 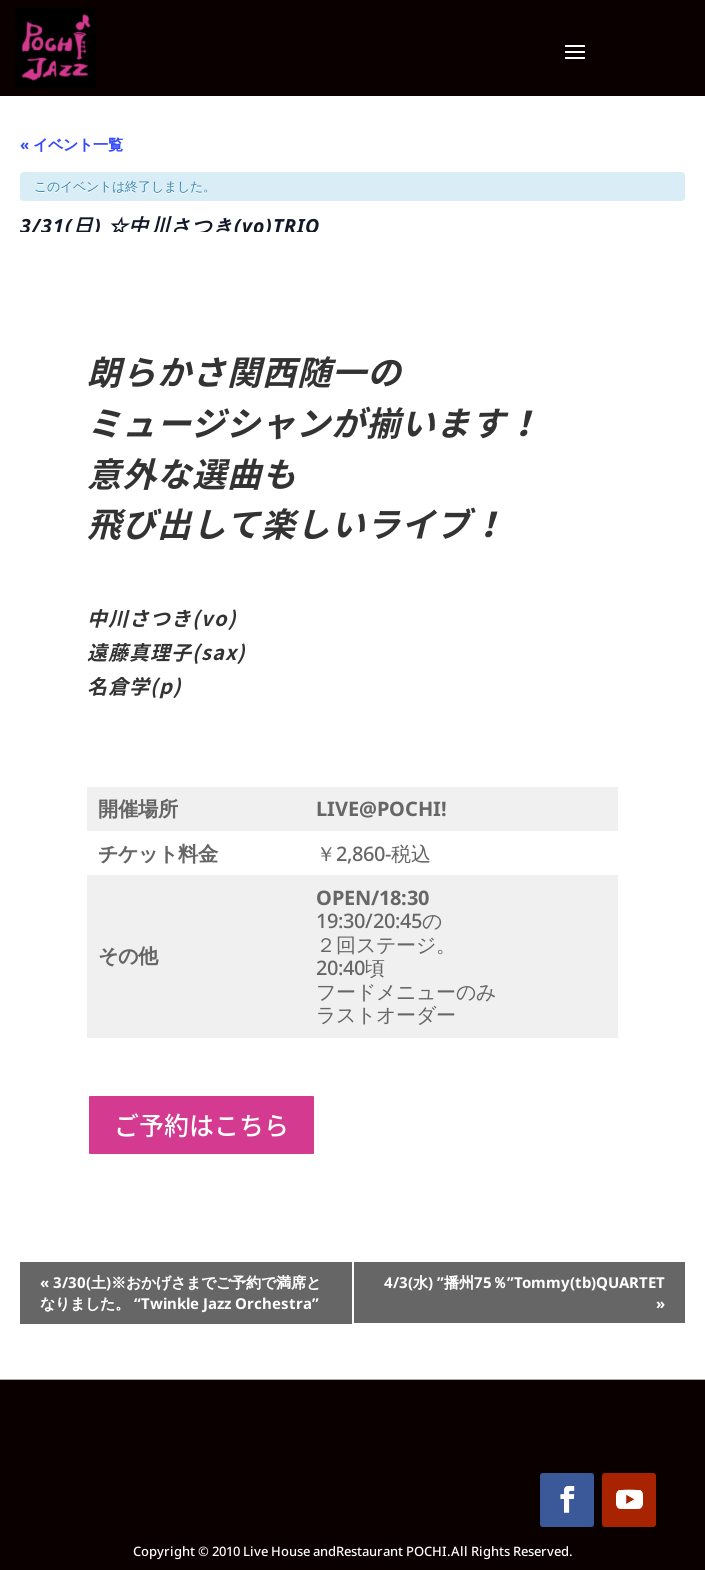 What do you see at coordinates (524, 1292) in the screenshot?
I see `4/3(水) ”播州75％”Tommy(tb)QUARTET` at bounding box center [524, 1292].